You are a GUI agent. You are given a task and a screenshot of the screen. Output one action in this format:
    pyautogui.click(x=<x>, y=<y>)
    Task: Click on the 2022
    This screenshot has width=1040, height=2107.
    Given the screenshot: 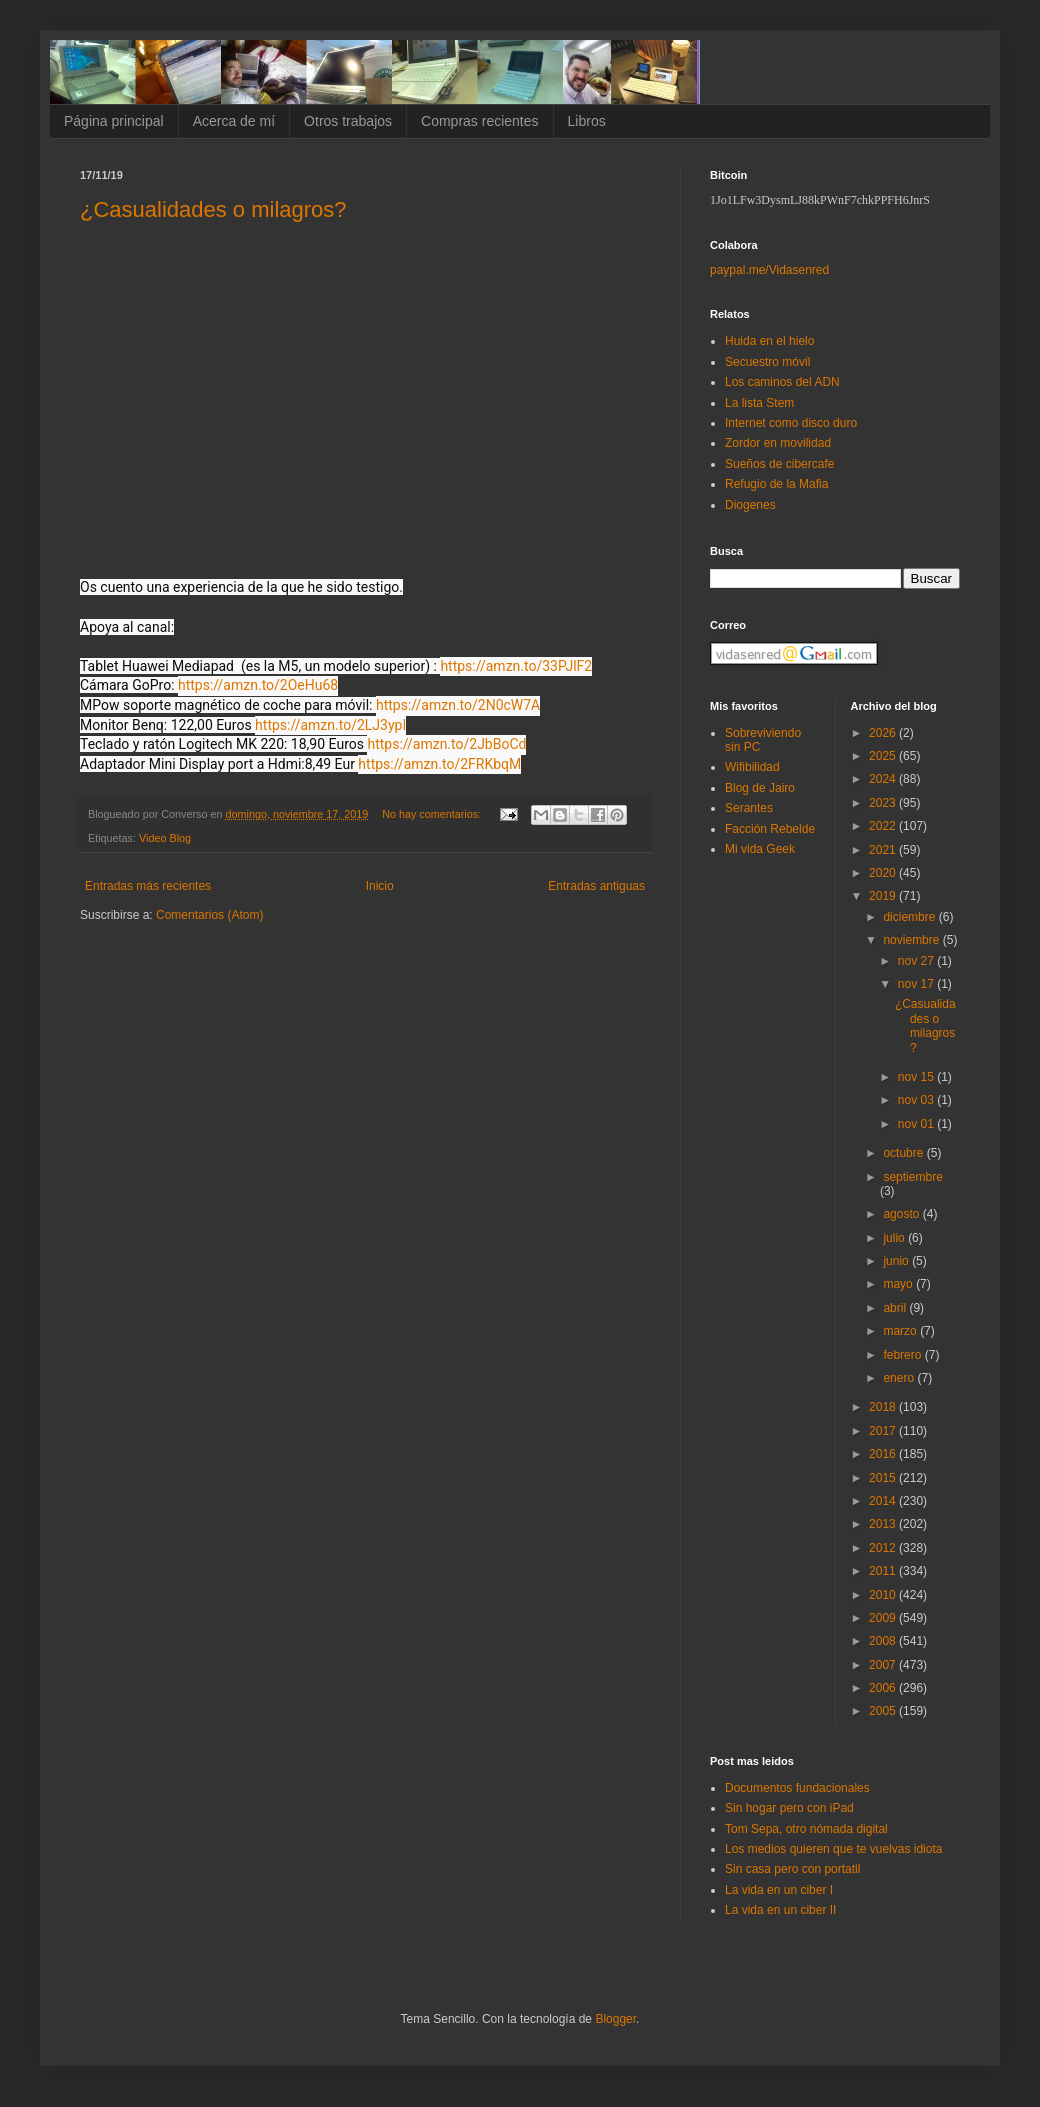 What is the action you would take?
    pyautogui.click(x=884, y=826)
    